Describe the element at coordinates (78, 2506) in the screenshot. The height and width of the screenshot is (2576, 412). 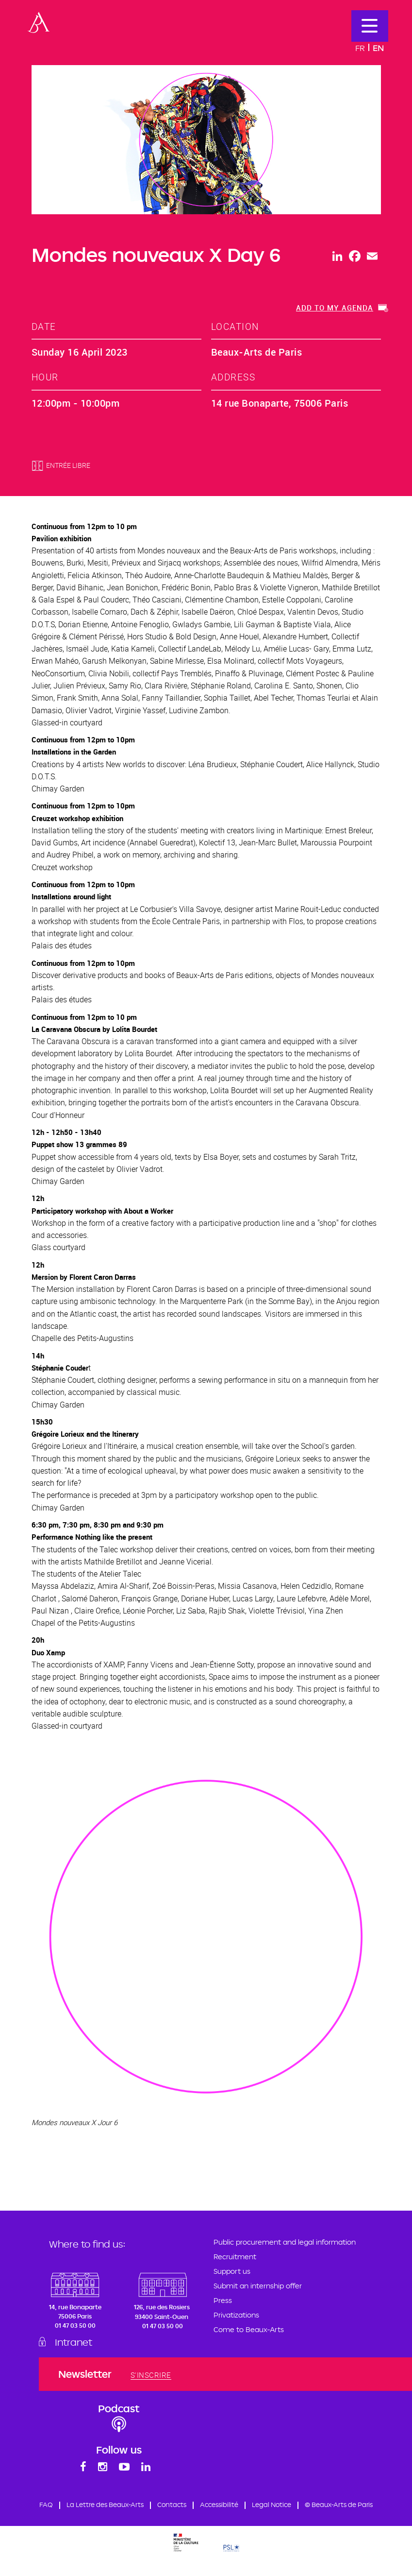
I see `FAQ` at that location.